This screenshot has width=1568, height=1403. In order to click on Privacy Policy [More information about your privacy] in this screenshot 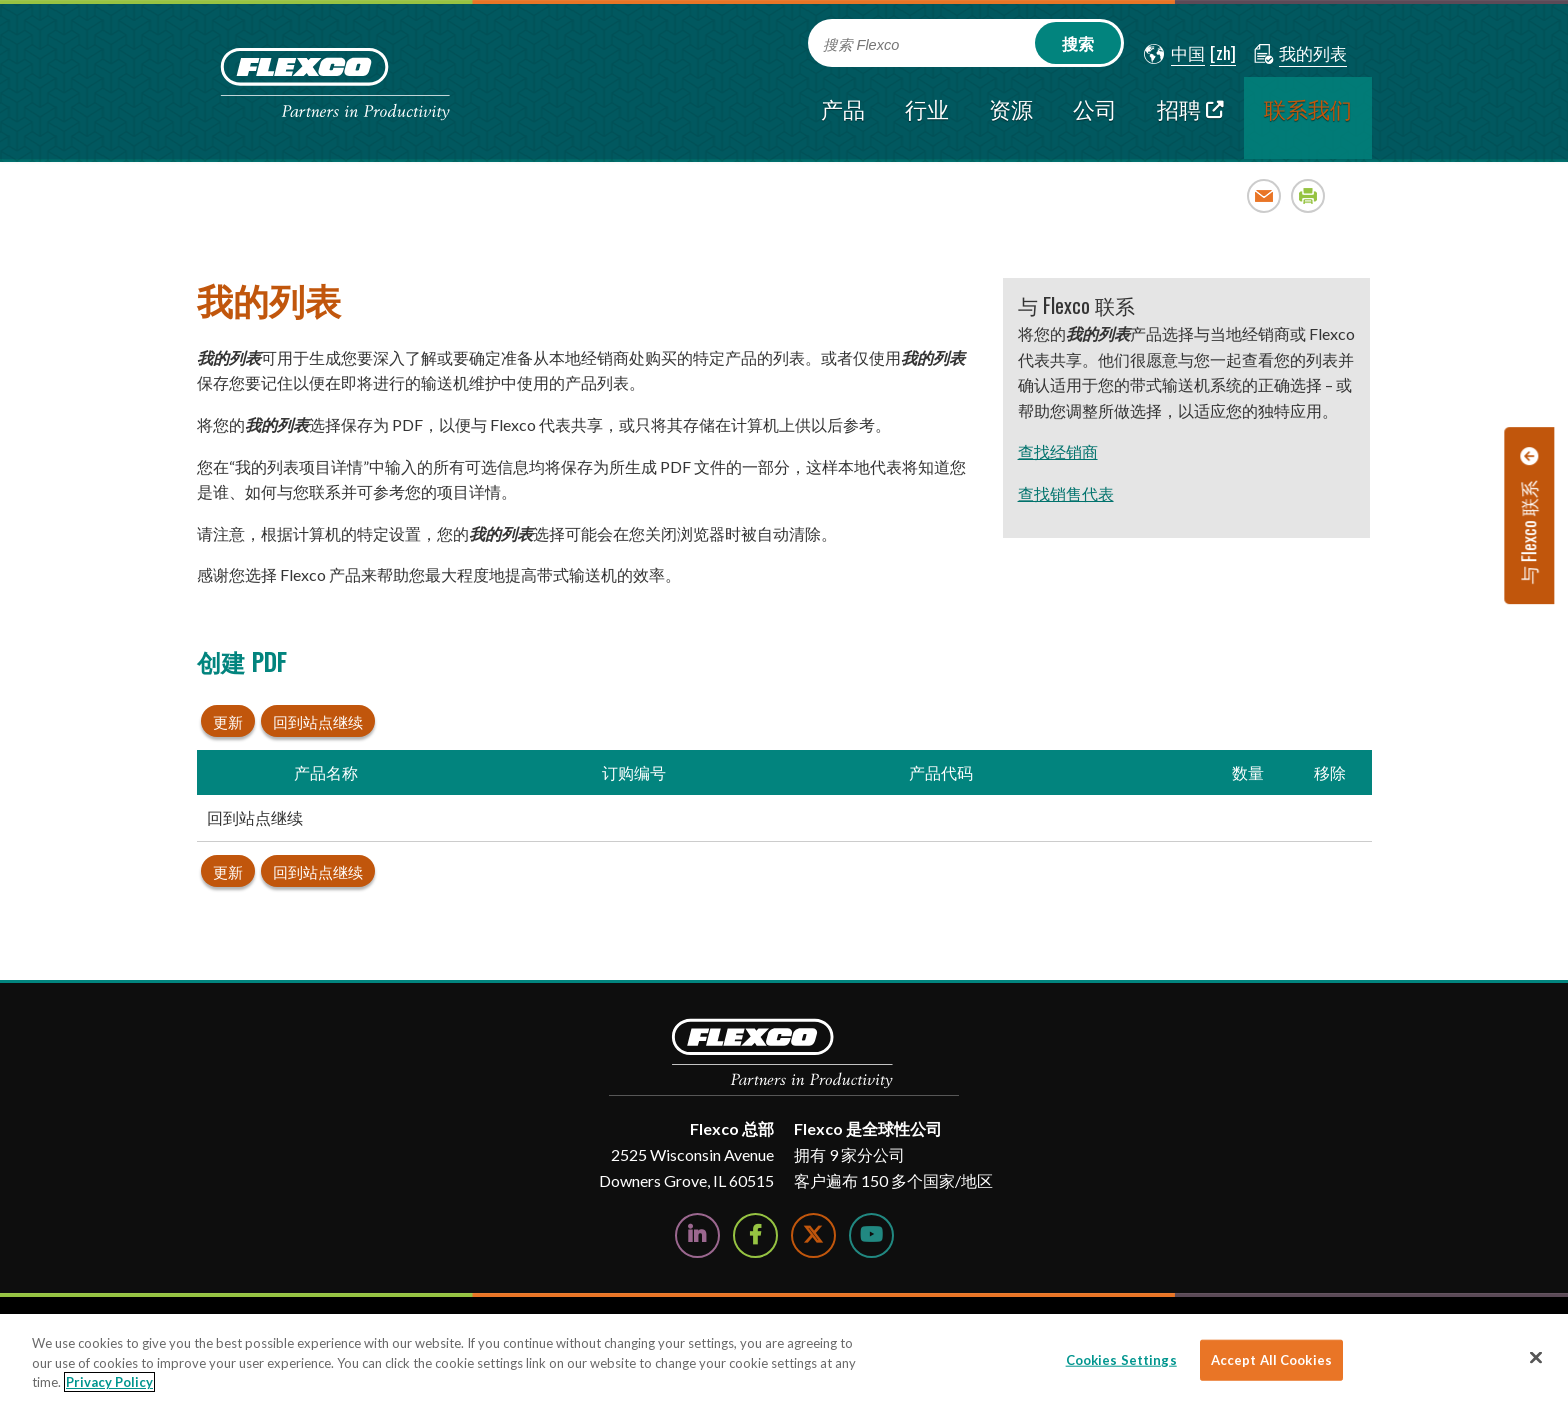, I will do `click(109, 1382)`.